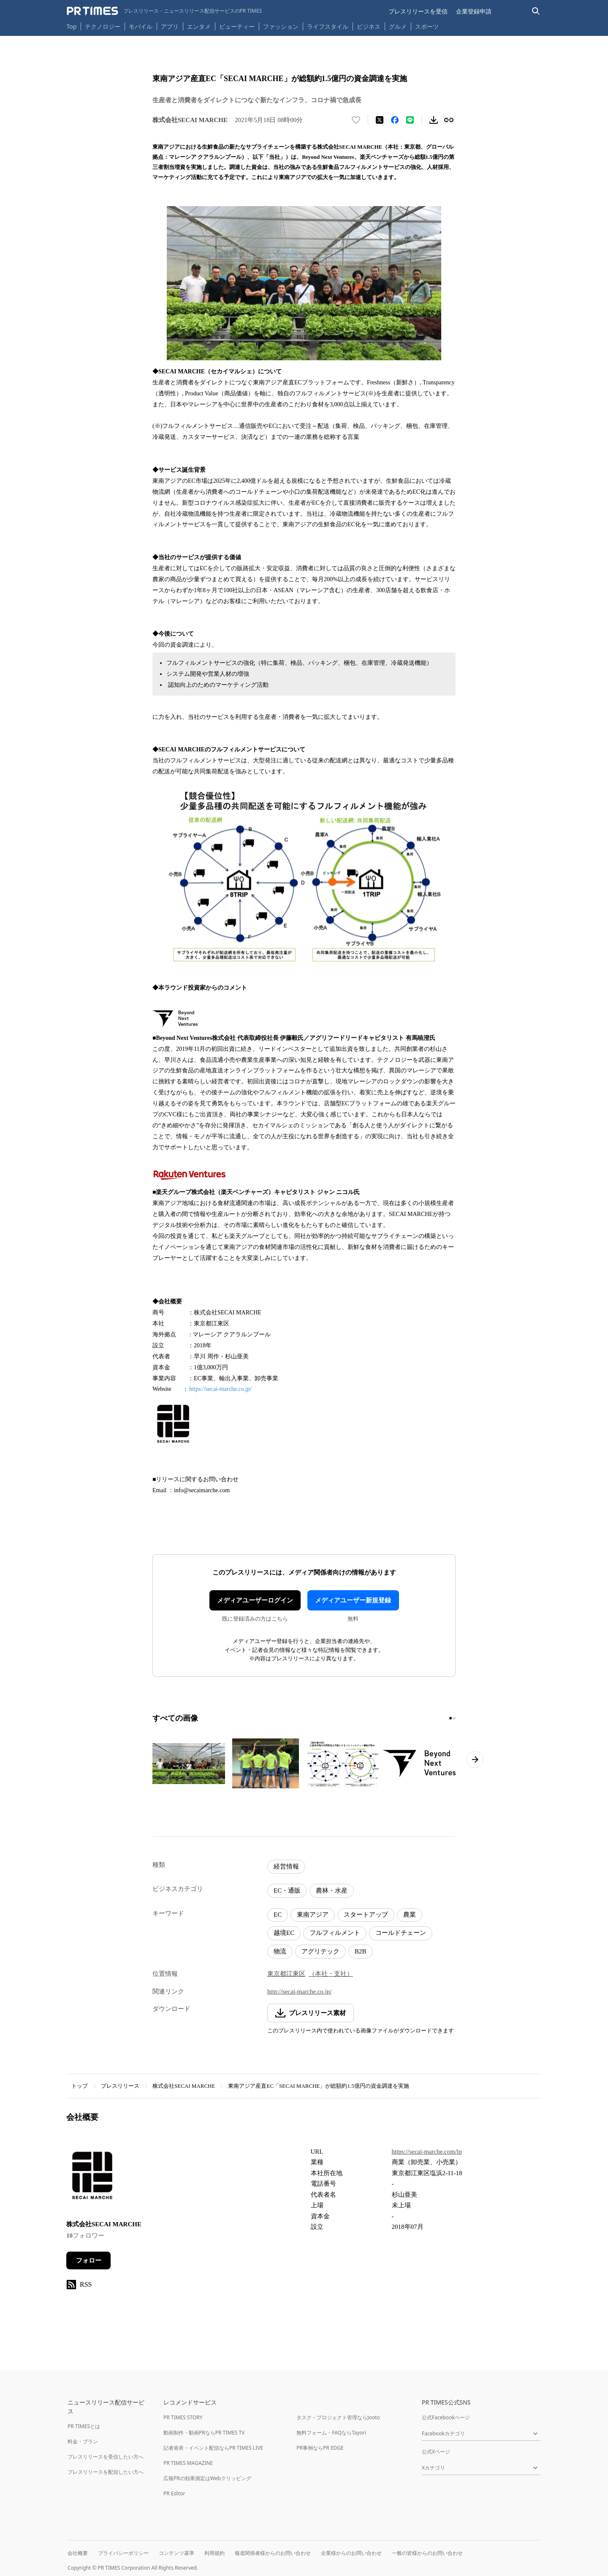 Image resolution: width=608 pixels, height=2576 pixels. I want to click on （本社・支社）, so click(331, 1973).